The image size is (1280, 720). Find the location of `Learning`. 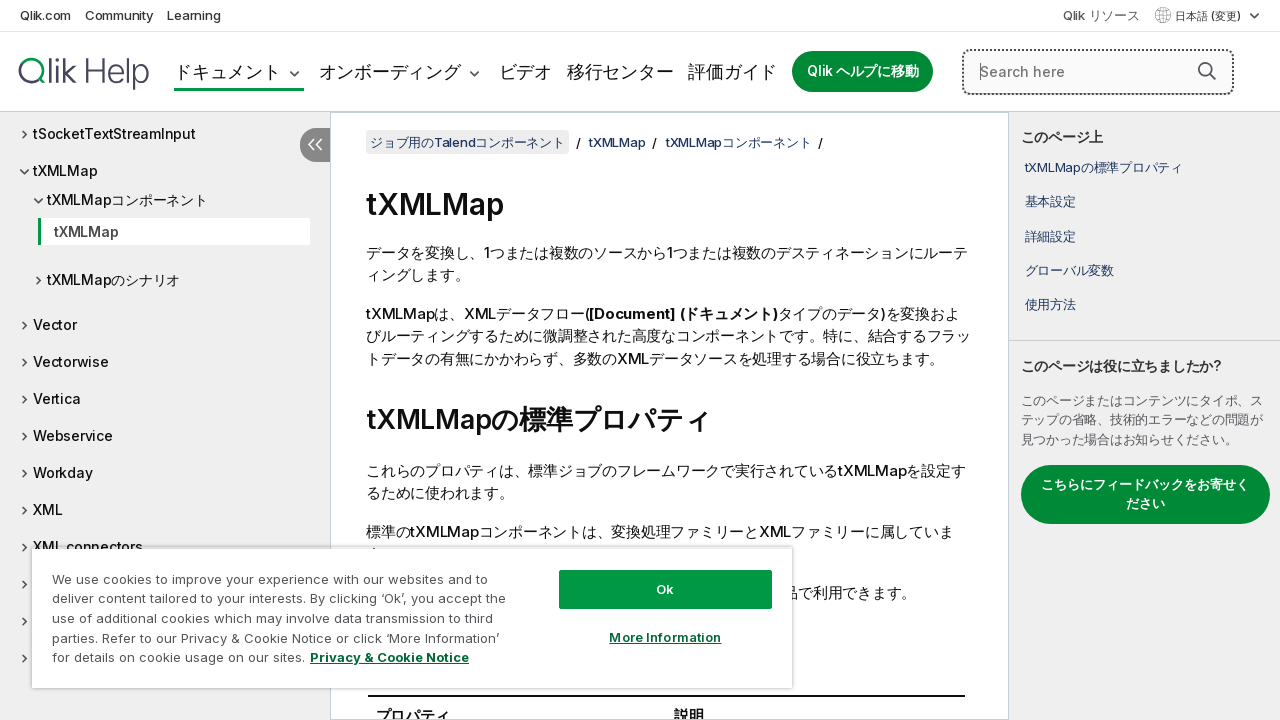

Learning is located at coordinates (193, 15).